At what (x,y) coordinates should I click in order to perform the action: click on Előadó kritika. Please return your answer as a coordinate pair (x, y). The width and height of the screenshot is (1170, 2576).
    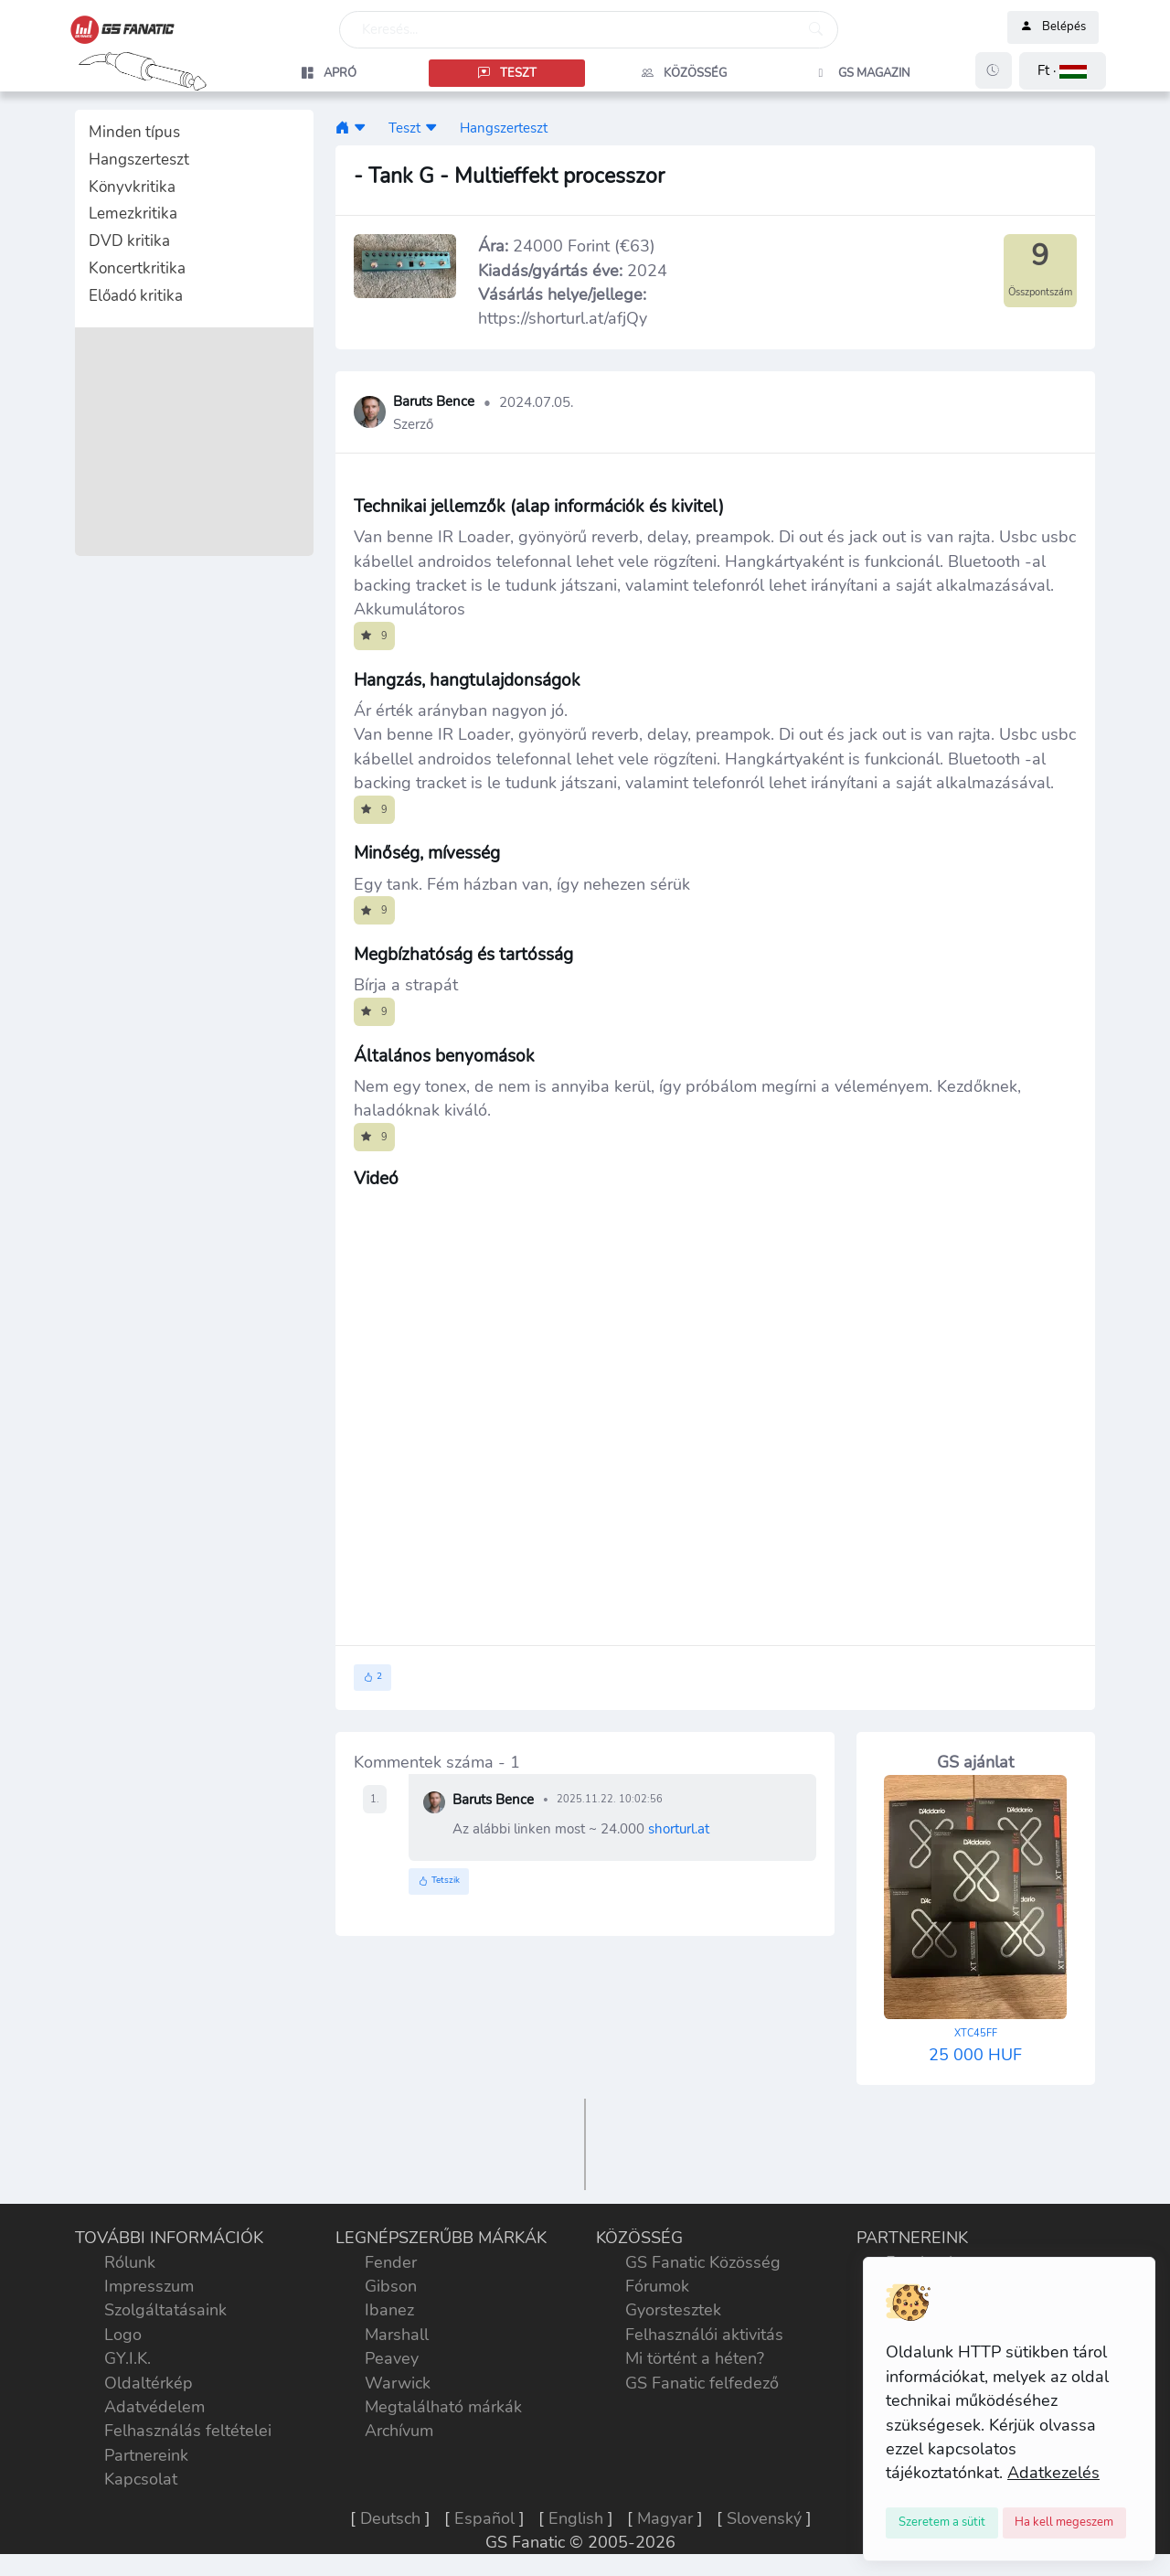
    Looking at the image, I should click on (136, 295).